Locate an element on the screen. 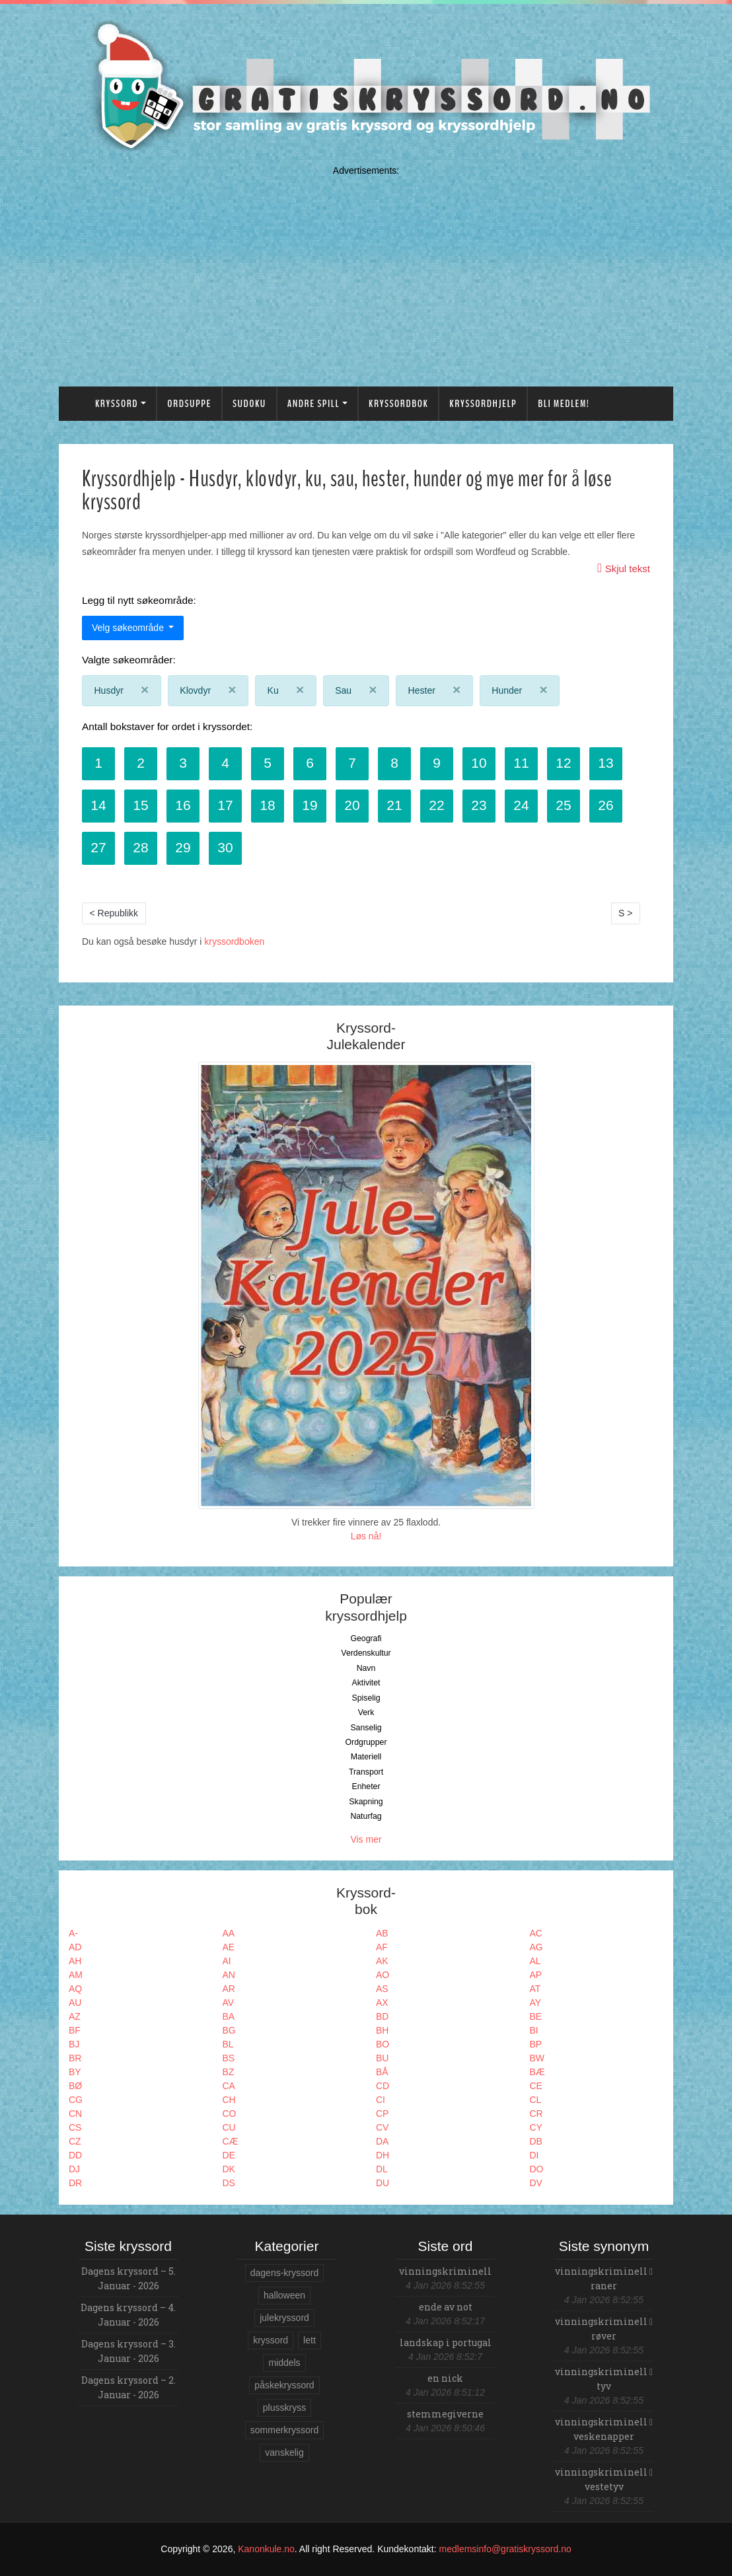 Image resolution: width=732 pixels, height=2576 pixels. ende av not is located at coordinates (445, 2306).